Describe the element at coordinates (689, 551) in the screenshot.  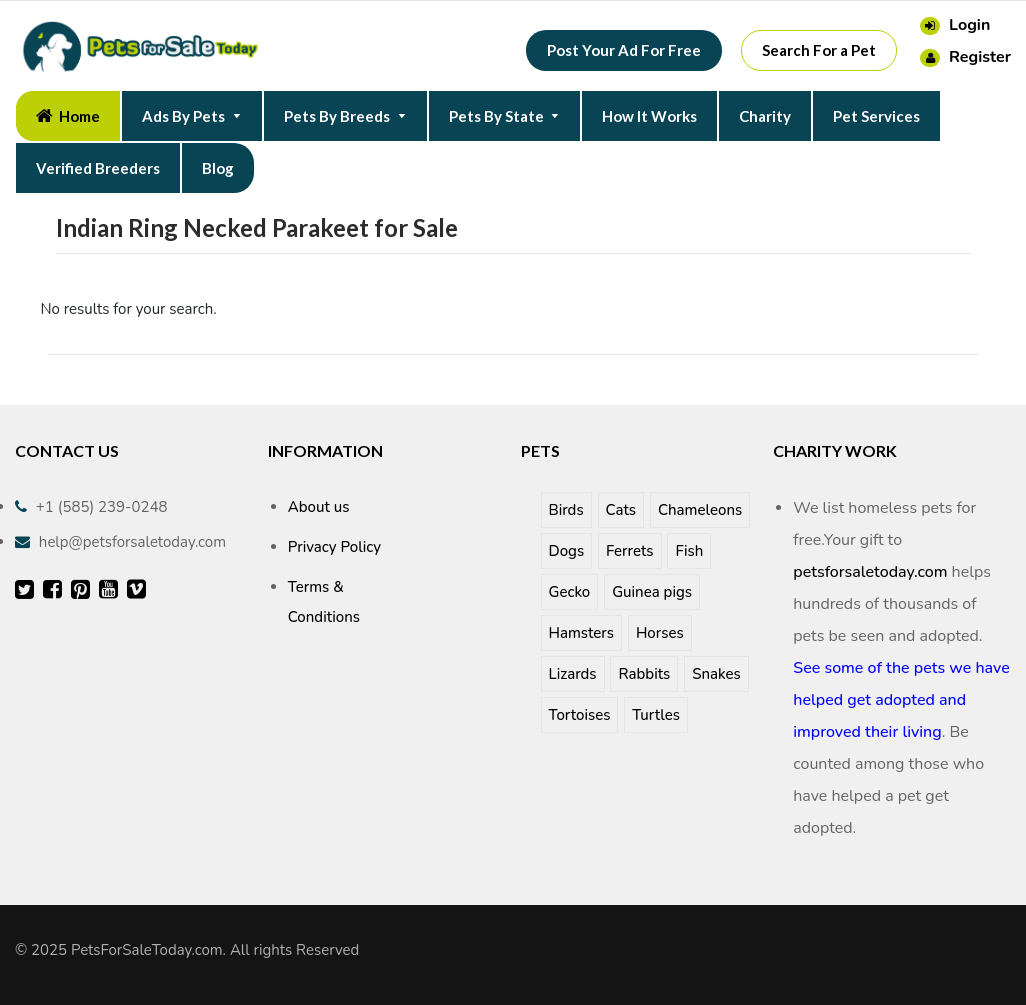
I see `Fish` at that location.